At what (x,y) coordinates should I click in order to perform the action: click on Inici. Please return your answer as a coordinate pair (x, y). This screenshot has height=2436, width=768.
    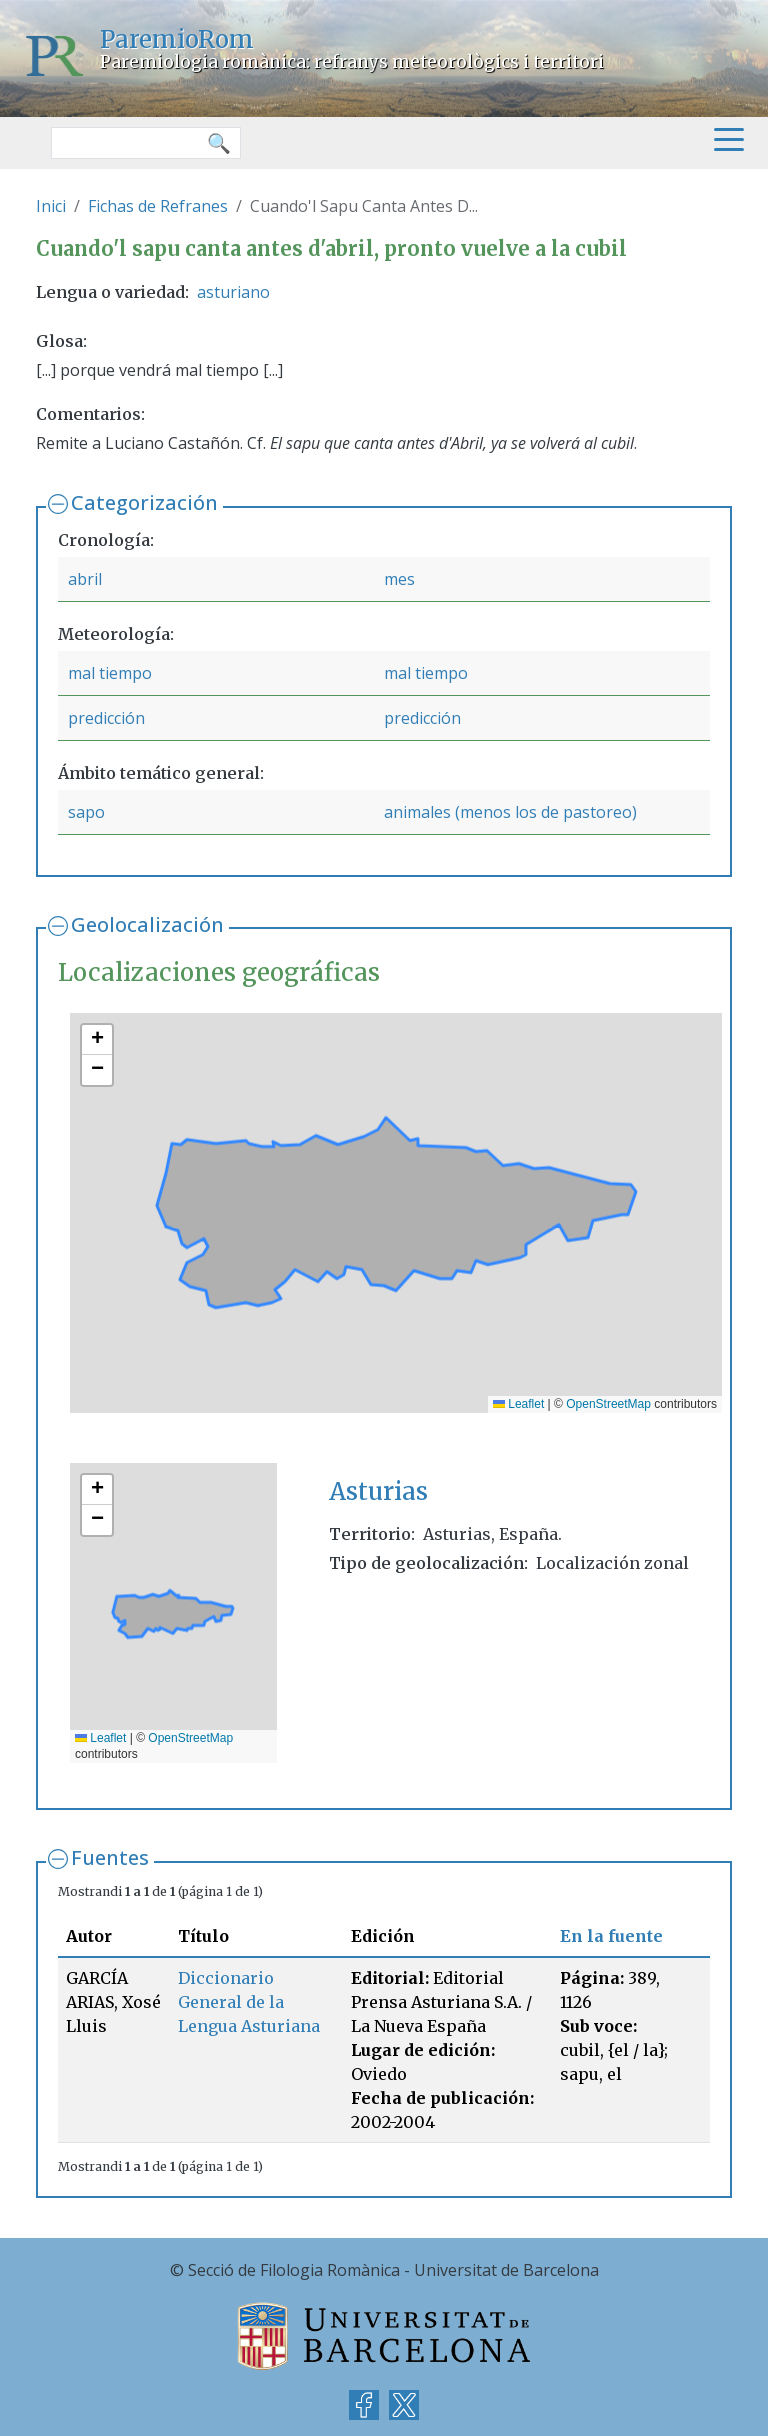
    Looking at the image, I should click on (51, 206).